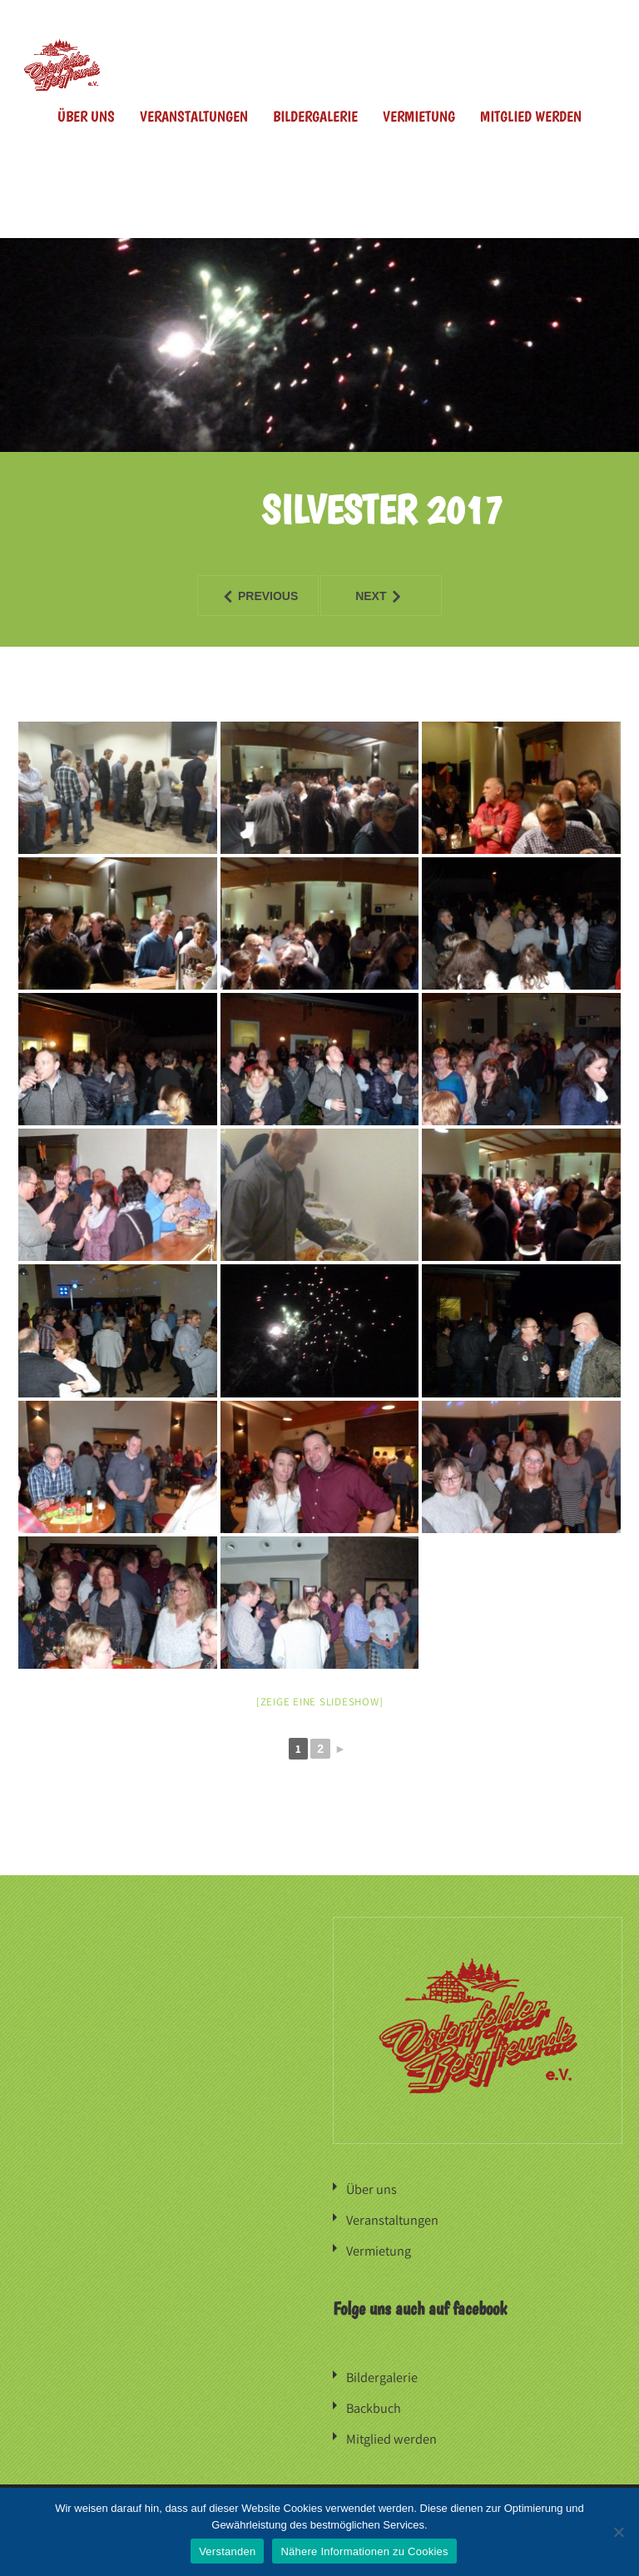 The image size is (639, 2576). Describe the element at coordinates (315, 116) in the screenshot. I see `Bildergalerie` at that location.